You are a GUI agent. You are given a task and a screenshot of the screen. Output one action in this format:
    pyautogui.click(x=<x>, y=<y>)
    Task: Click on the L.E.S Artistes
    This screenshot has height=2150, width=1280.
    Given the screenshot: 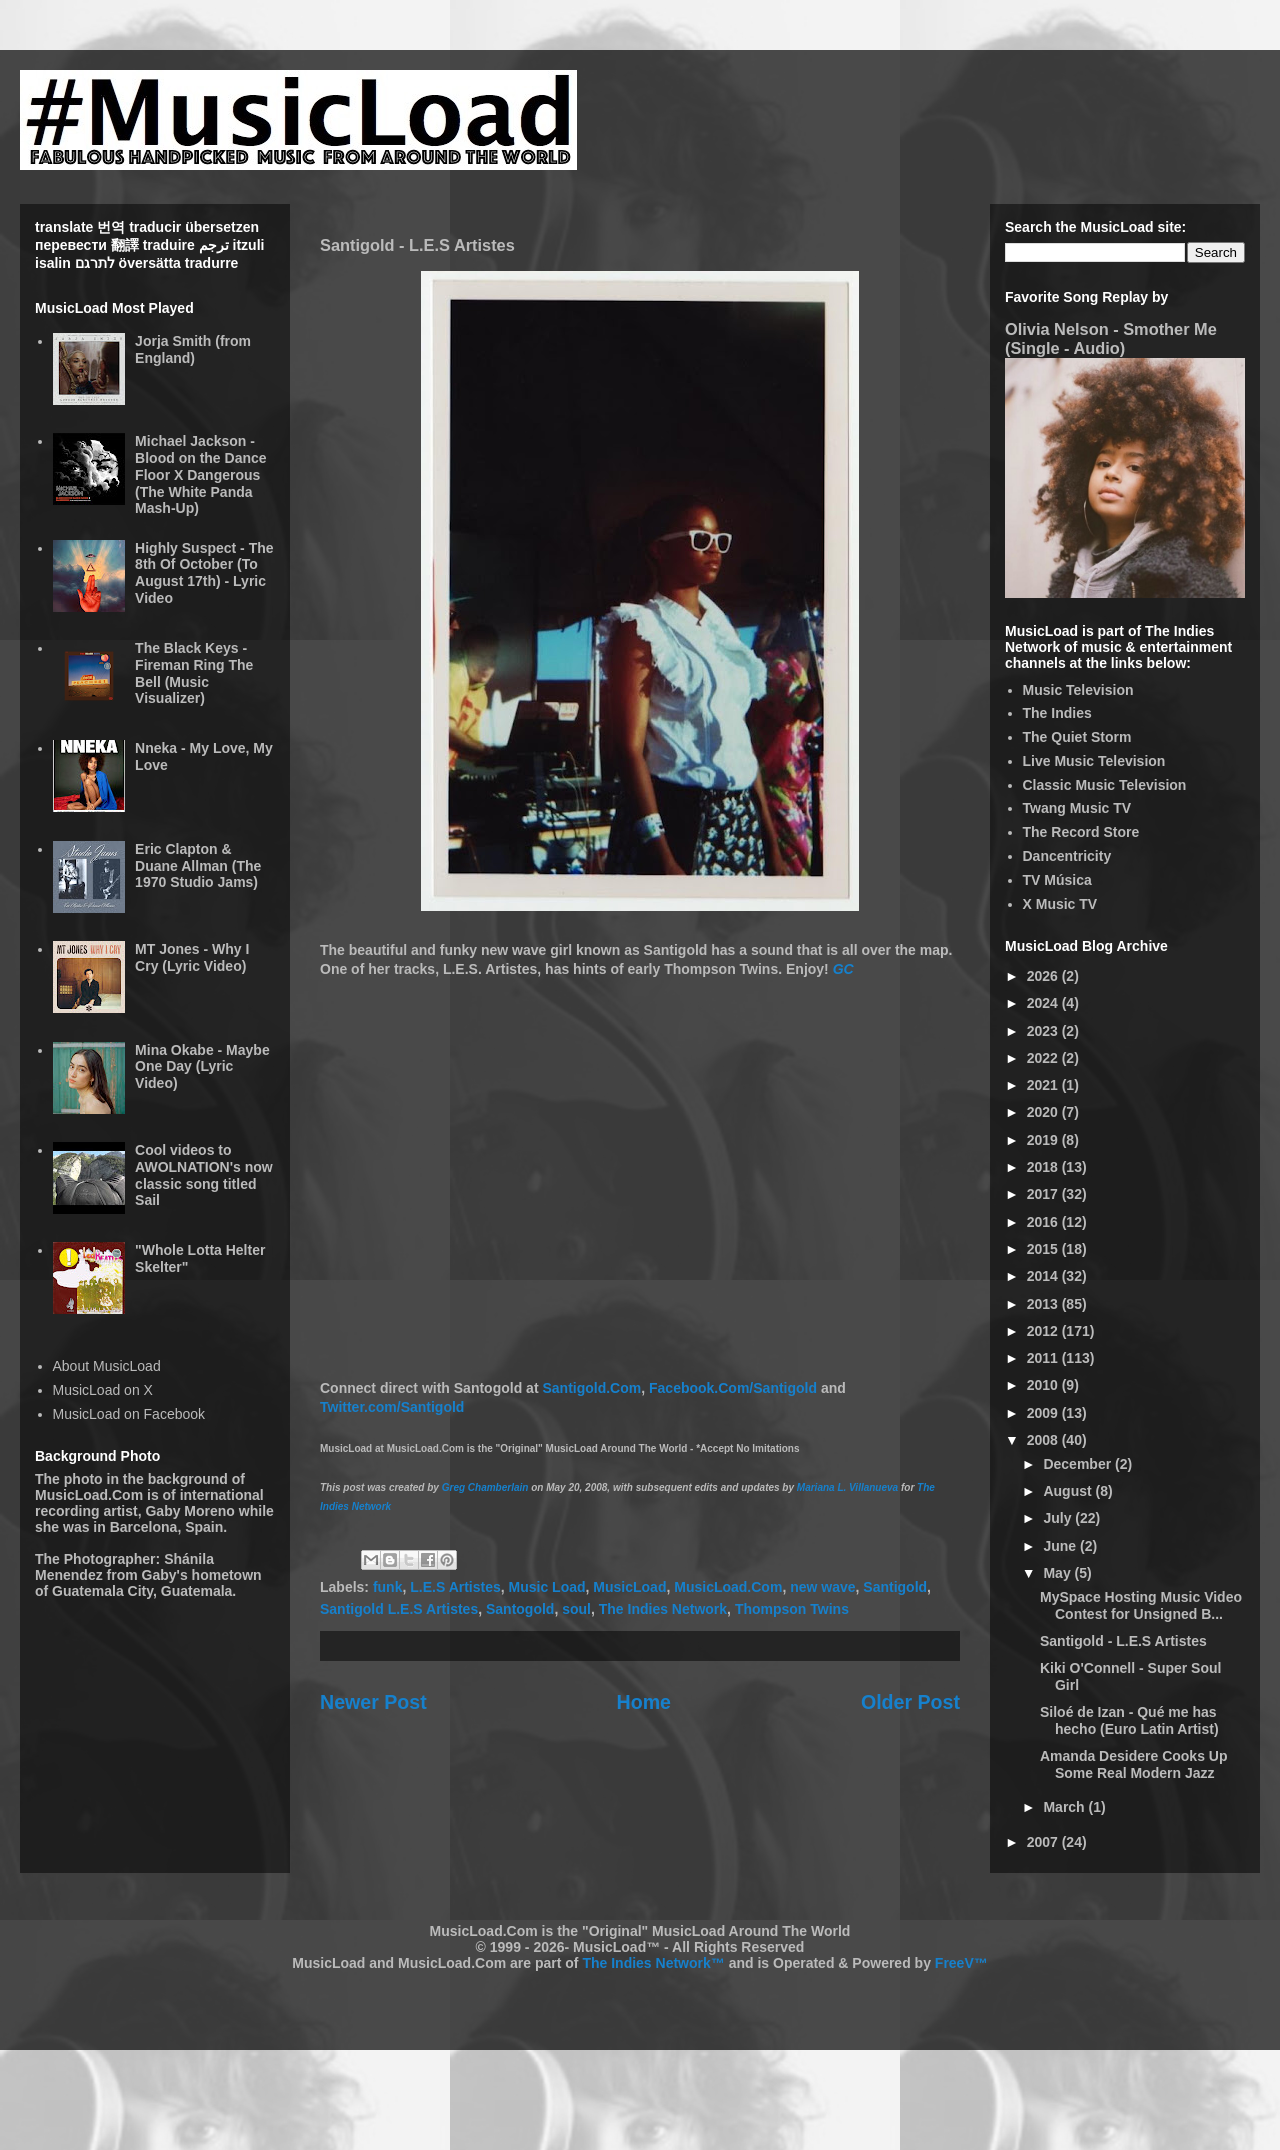 What is the action you would take?
    pyautogui.click(x=455, y=1587)
    